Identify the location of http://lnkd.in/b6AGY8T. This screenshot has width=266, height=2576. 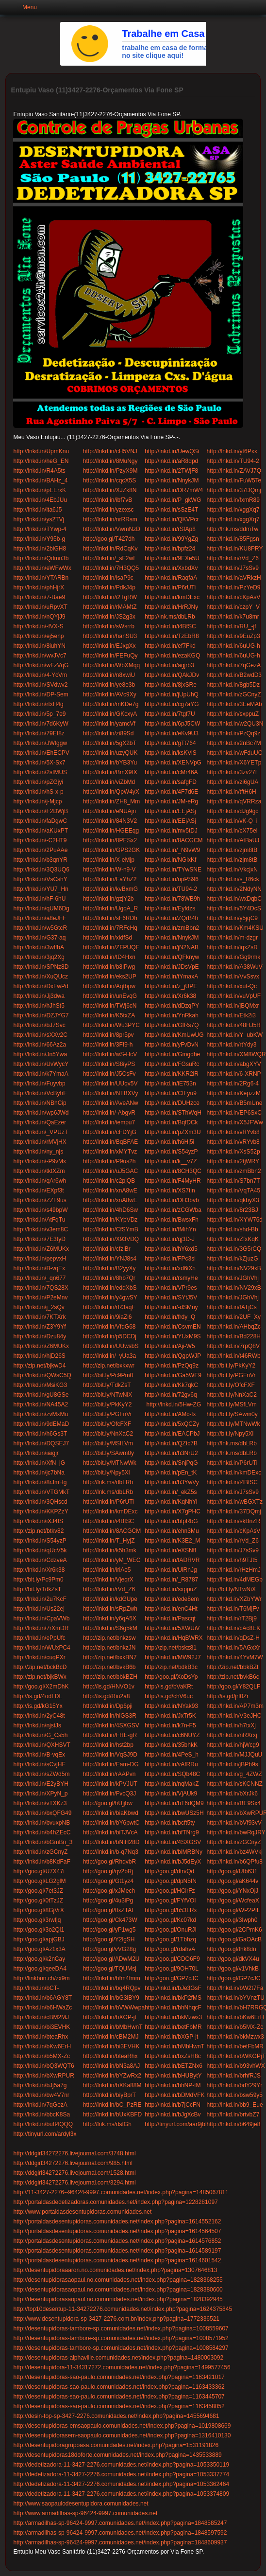
(42, 1997).